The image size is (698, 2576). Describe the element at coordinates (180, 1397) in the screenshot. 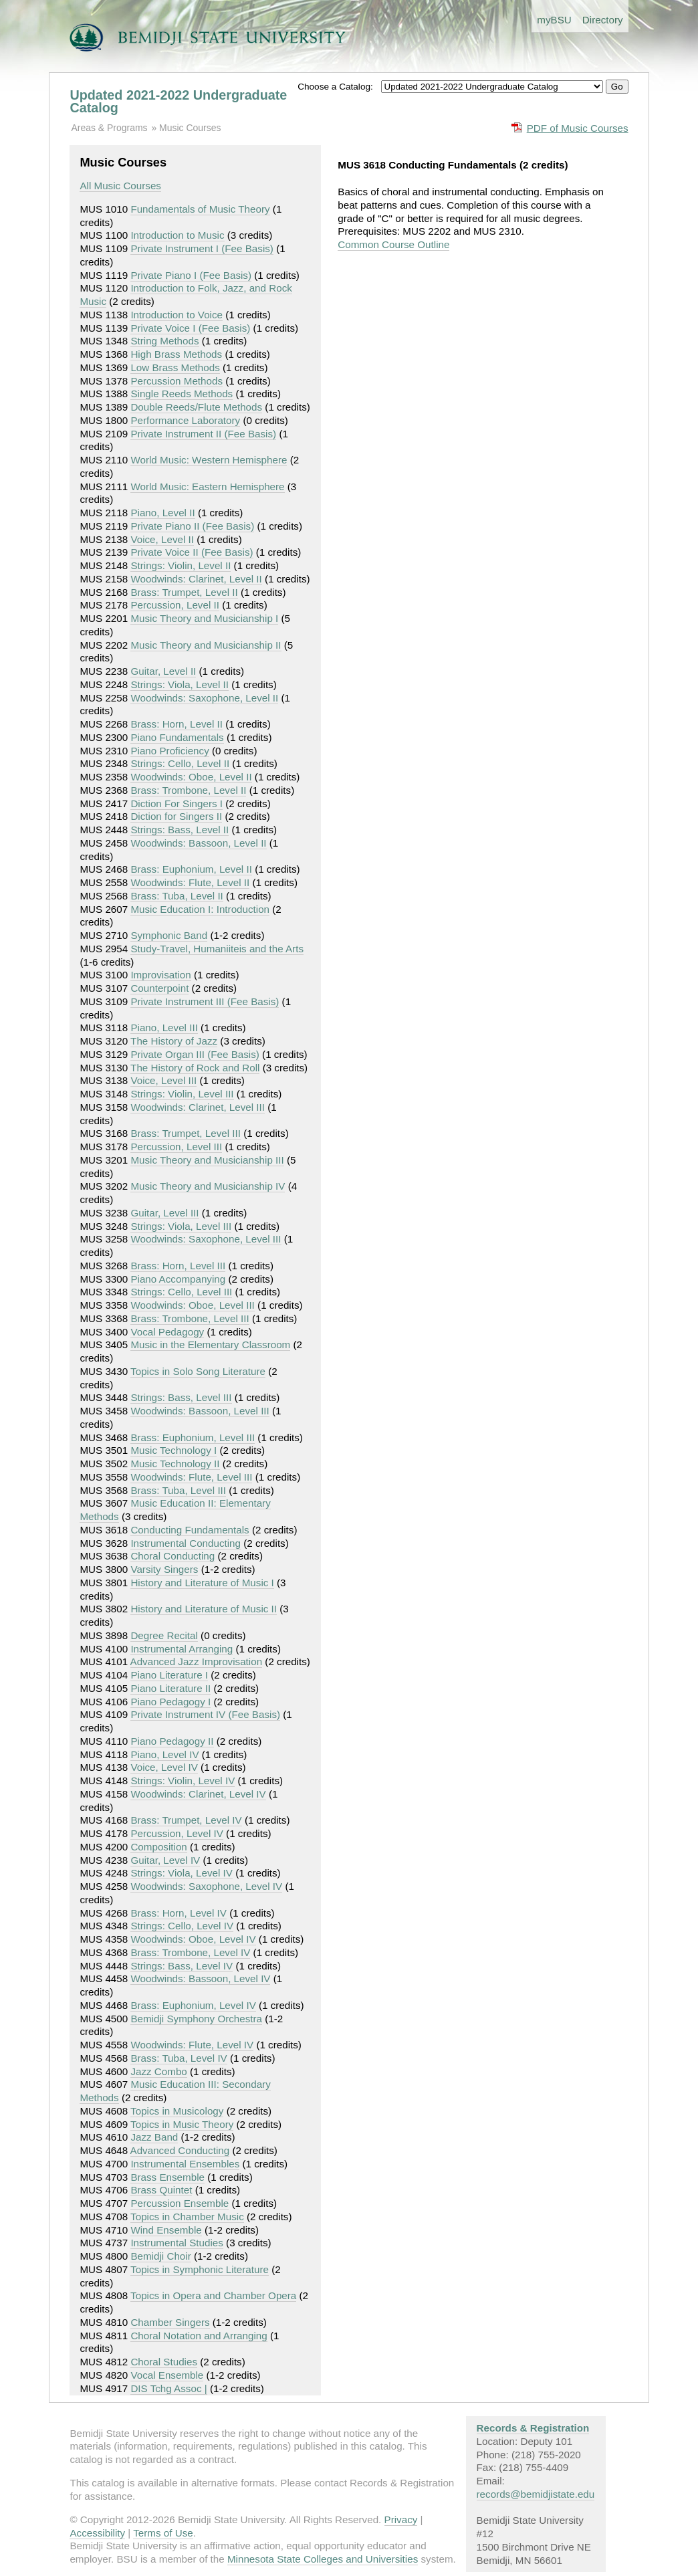

I see `Strings: Bass, Level III` at that location.